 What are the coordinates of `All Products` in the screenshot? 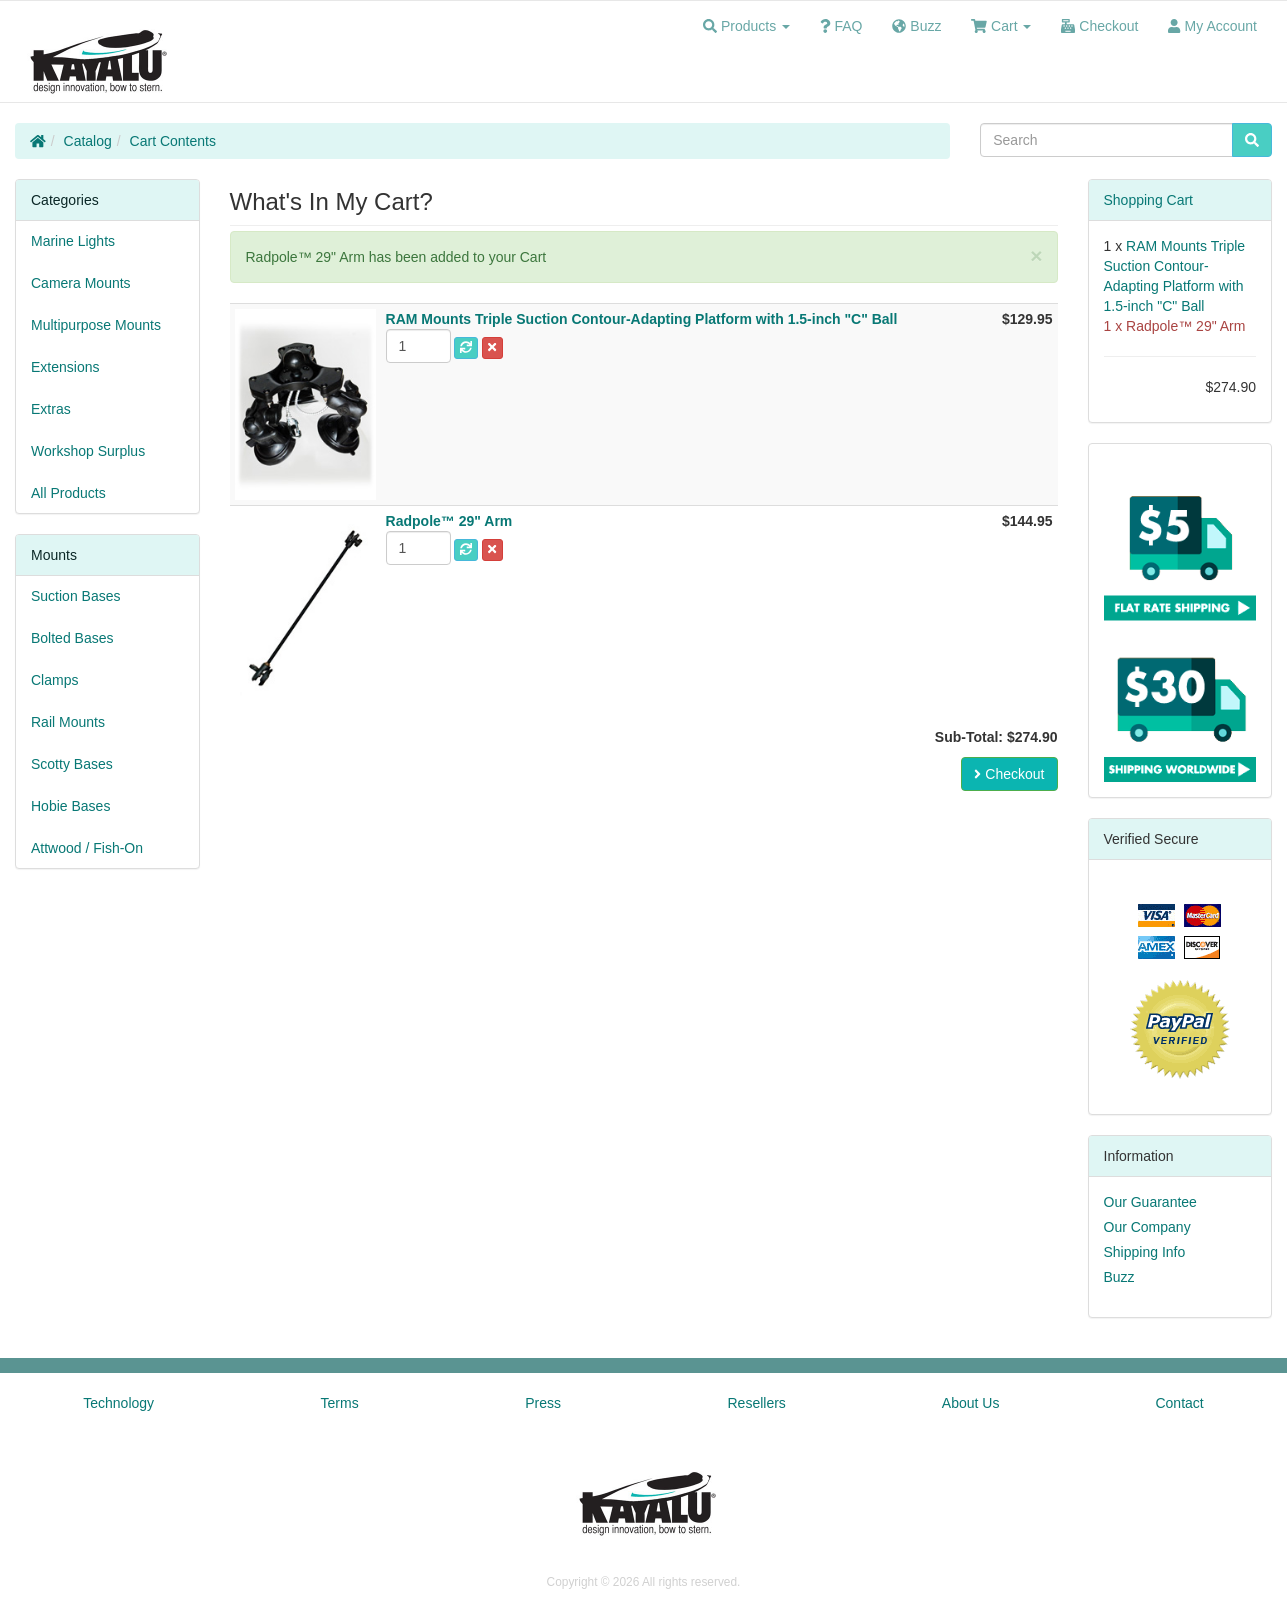 It's located at (68, 493).